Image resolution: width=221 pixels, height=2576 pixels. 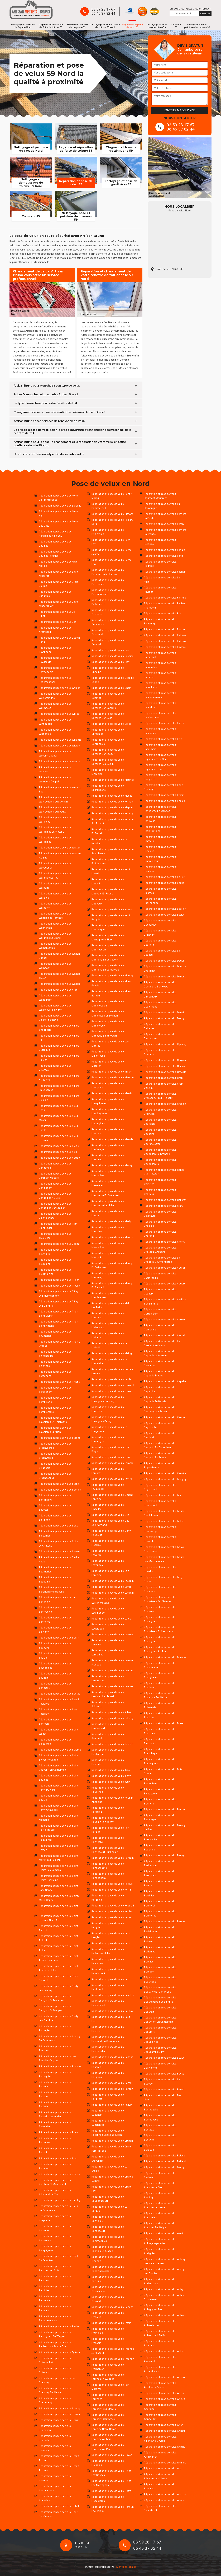 What do you see at coordinates (108, 2039) in the screenshot?
I see `Réparation et pose de velux Haucourt En Cambresis` at bounding box center [108, 2039].